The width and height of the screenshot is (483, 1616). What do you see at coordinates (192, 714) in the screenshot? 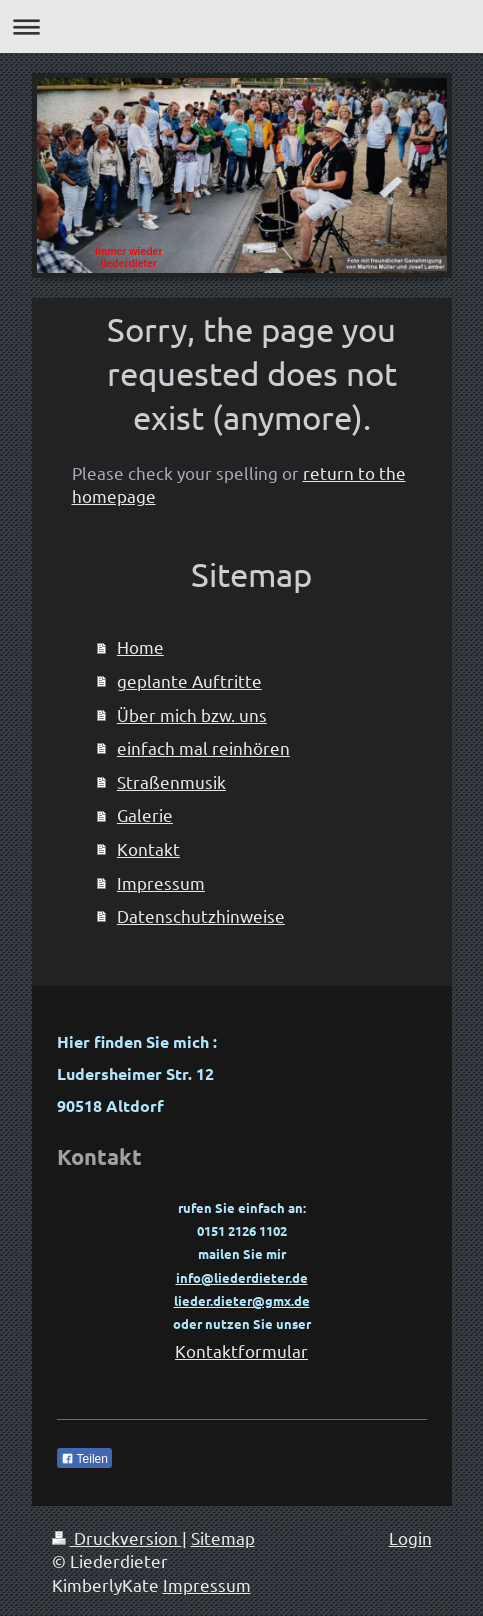
I see `Über mich bzw. uns` at bounding box center [192, 714].